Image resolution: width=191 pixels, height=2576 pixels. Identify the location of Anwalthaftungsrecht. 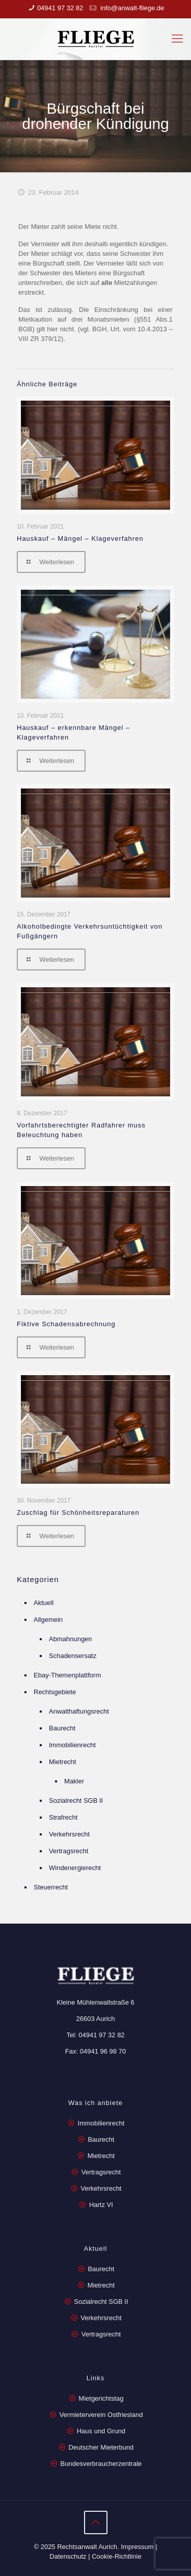
(79, 1711).